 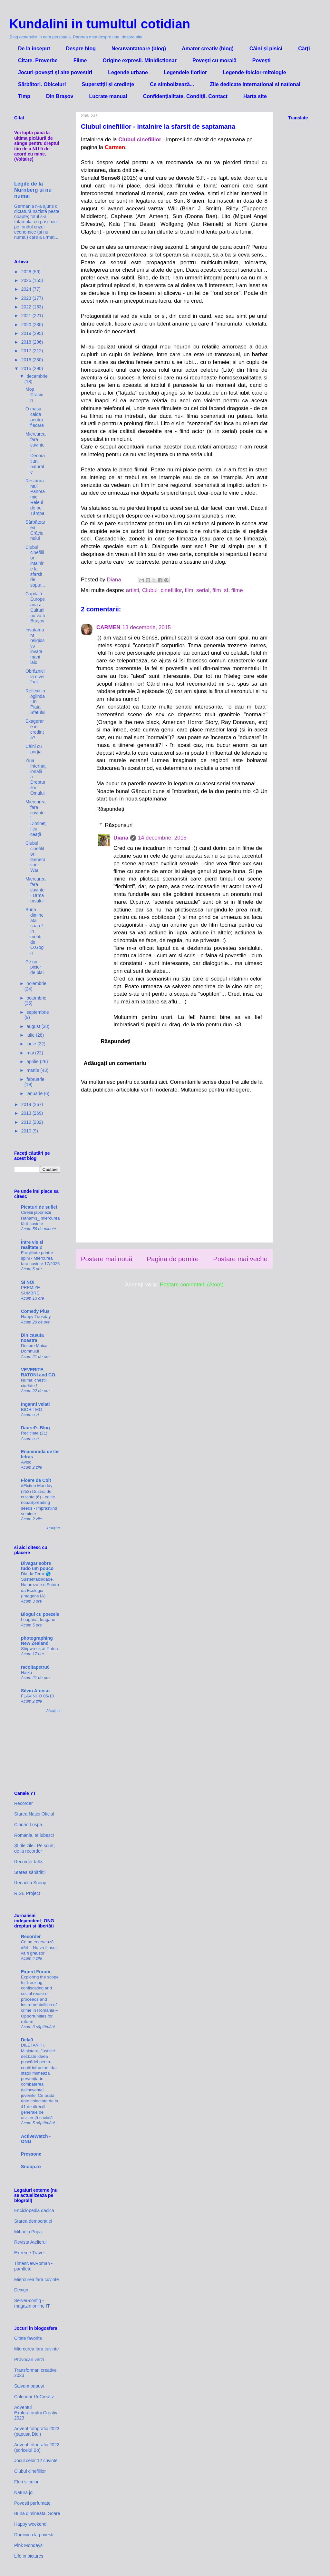 I want to click on CARMEN, so click(x=108, y=627).